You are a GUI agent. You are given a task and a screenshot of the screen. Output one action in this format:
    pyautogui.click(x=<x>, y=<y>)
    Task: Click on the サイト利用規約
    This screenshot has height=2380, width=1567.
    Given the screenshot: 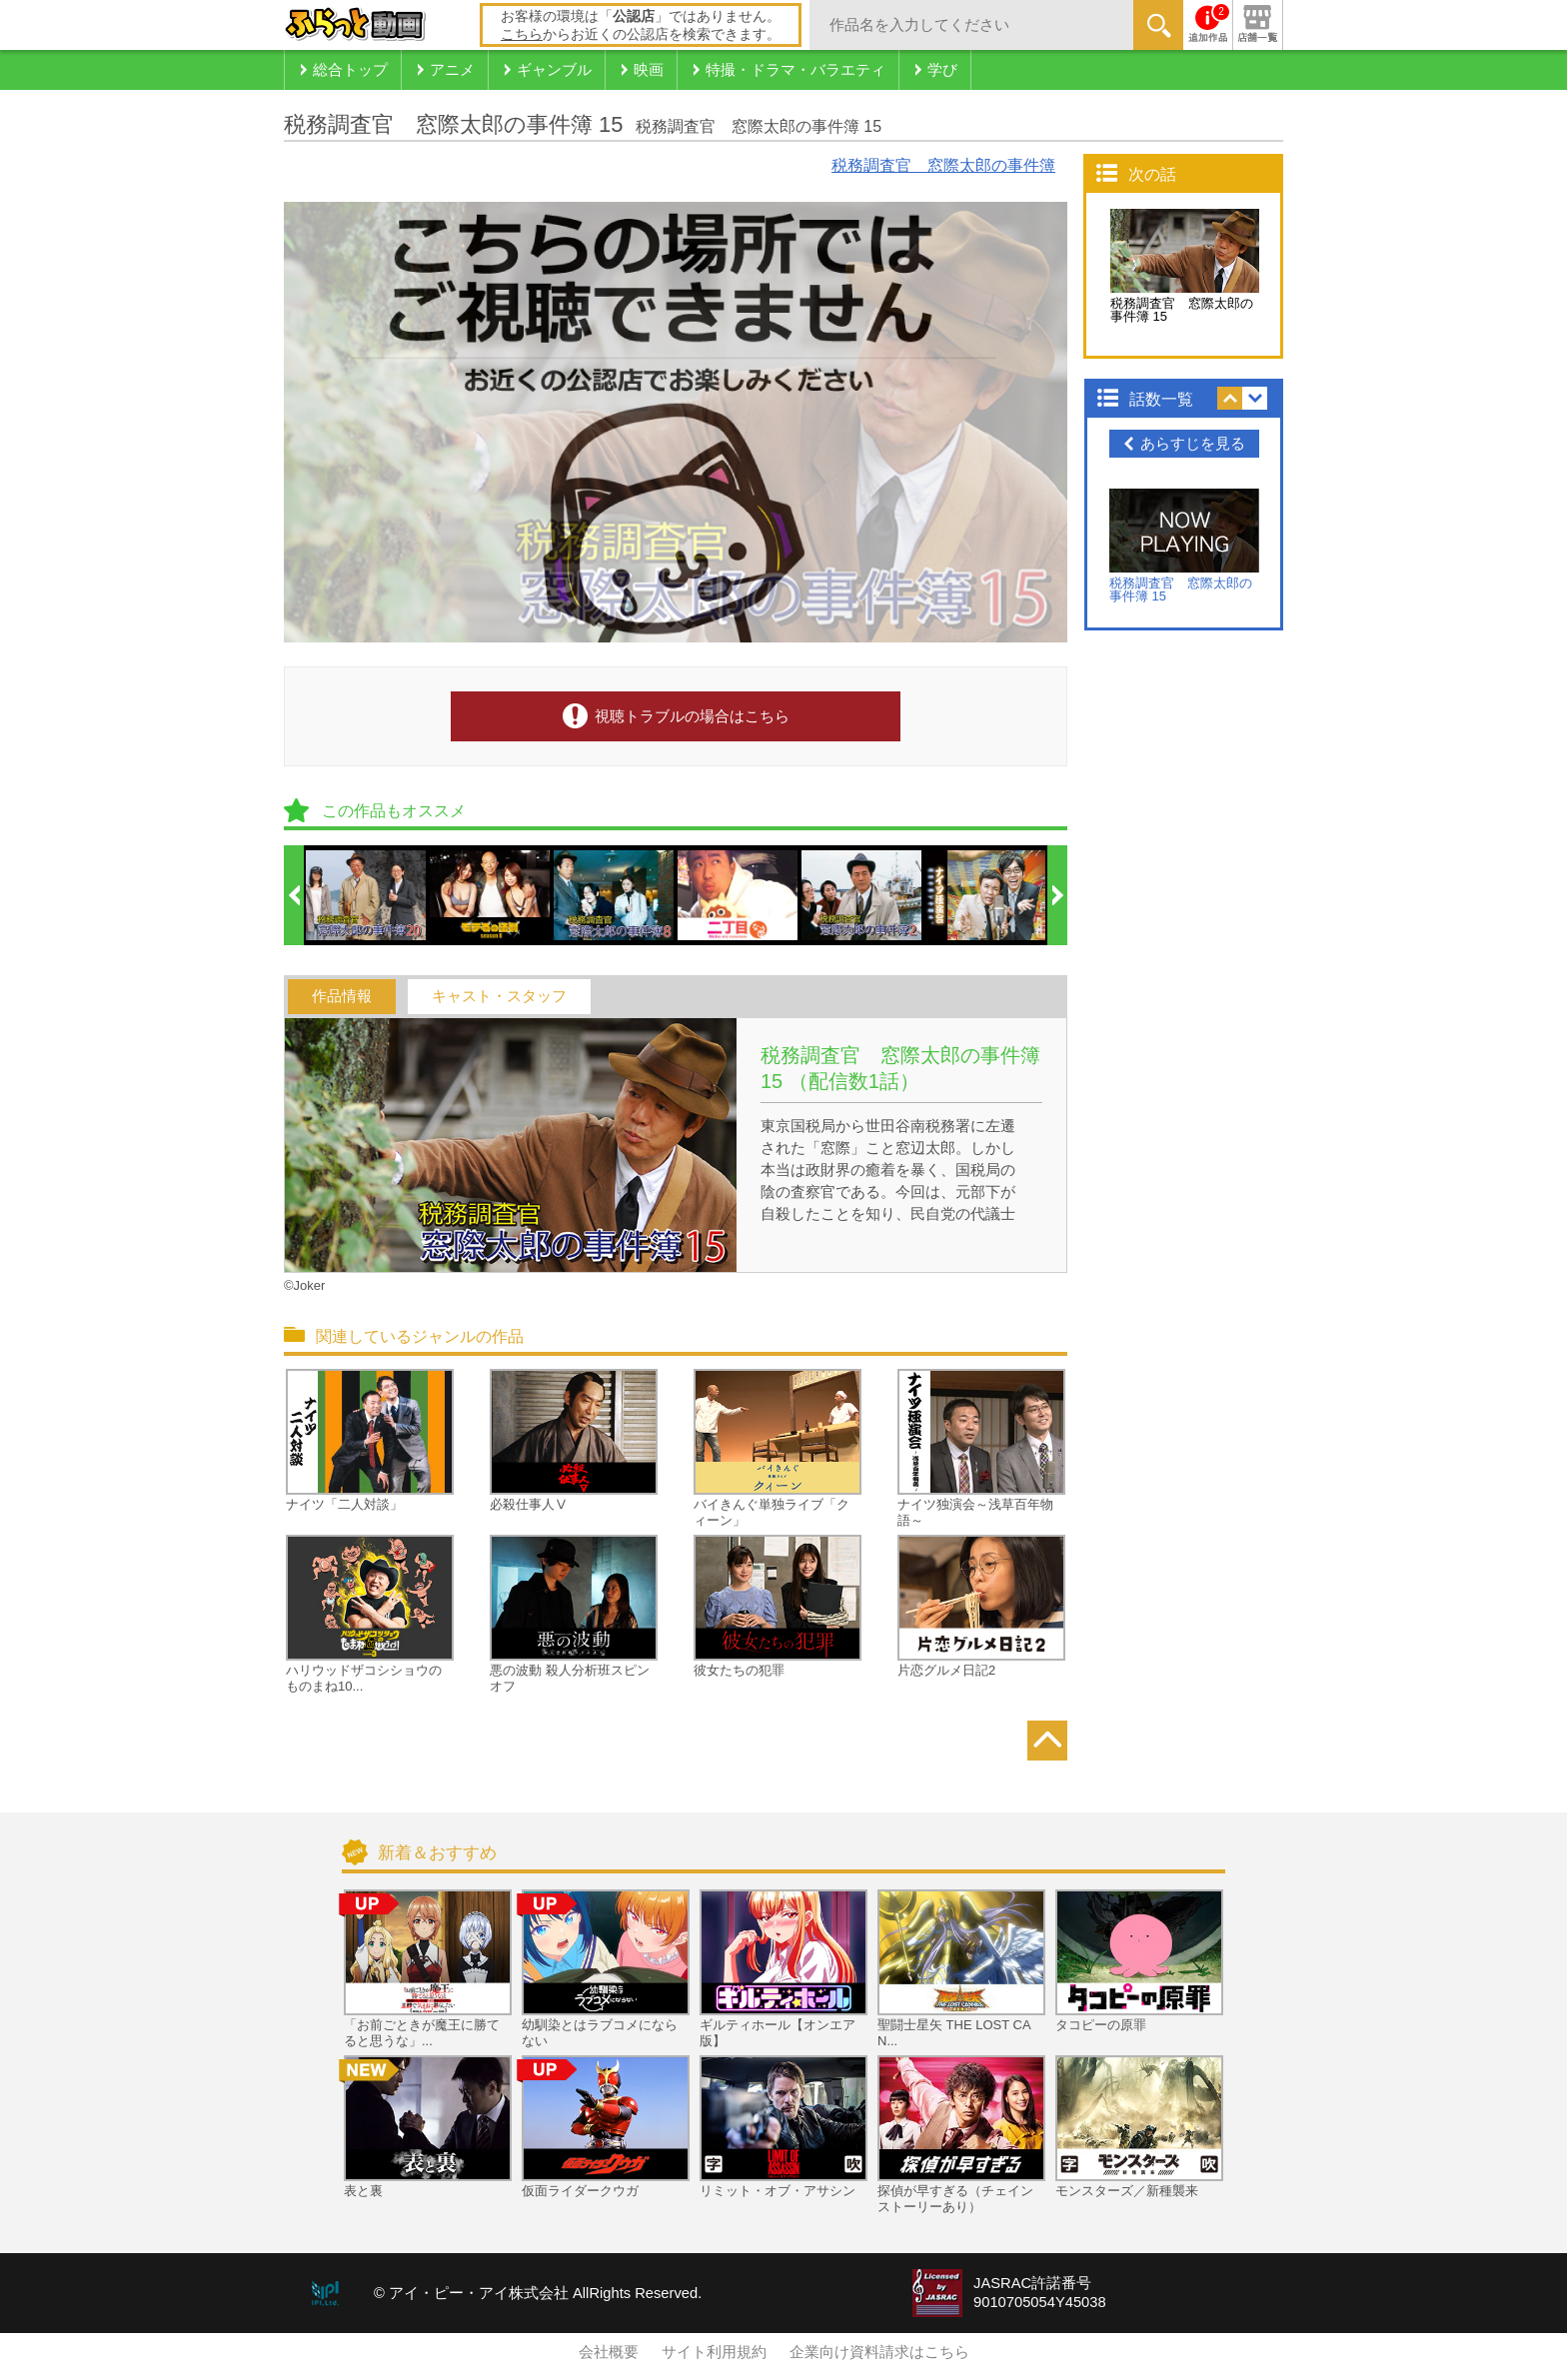 What is the action you would take?
    pyautogui.click(x=714, y=2352)
    